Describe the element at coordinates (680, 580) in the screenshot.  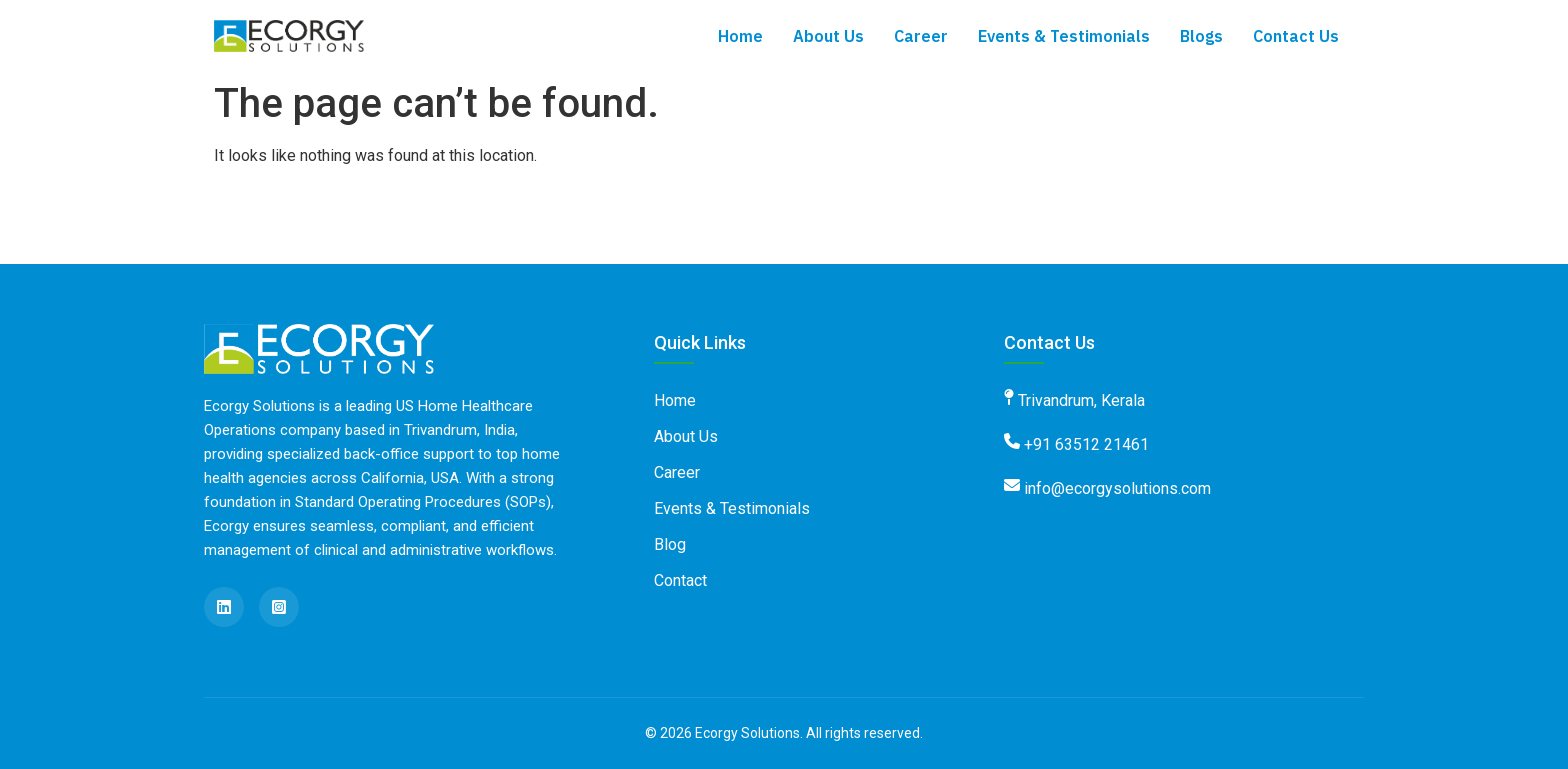
I see `Contact` at that location.